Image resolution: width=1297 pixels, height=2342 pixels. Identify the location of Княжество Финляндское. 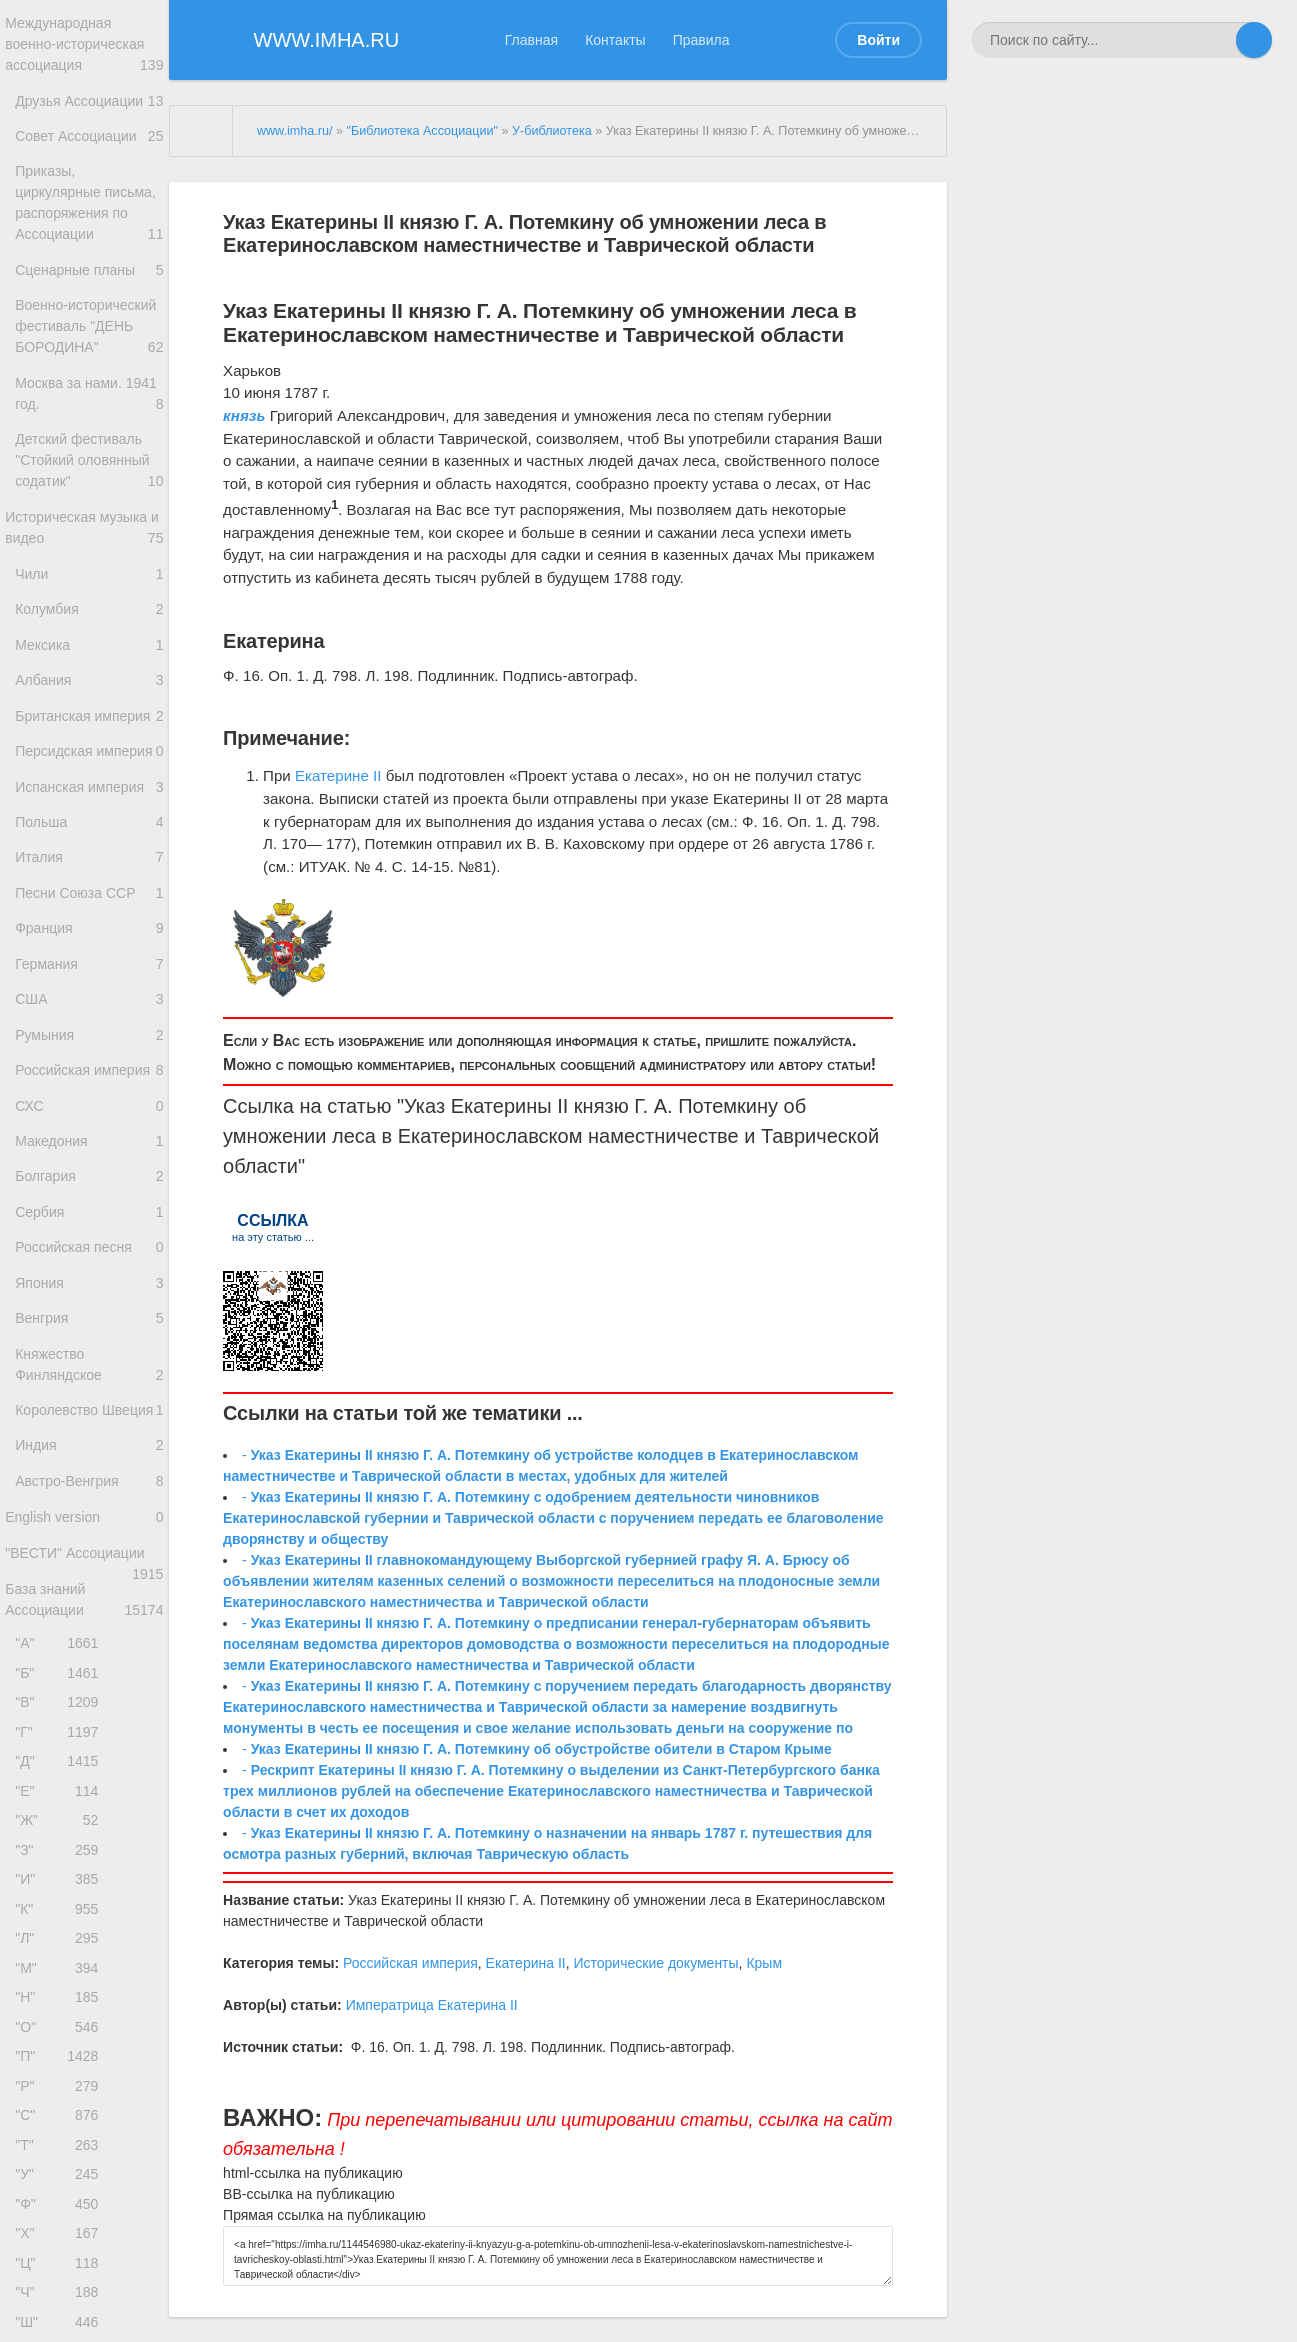
(89, 1574).